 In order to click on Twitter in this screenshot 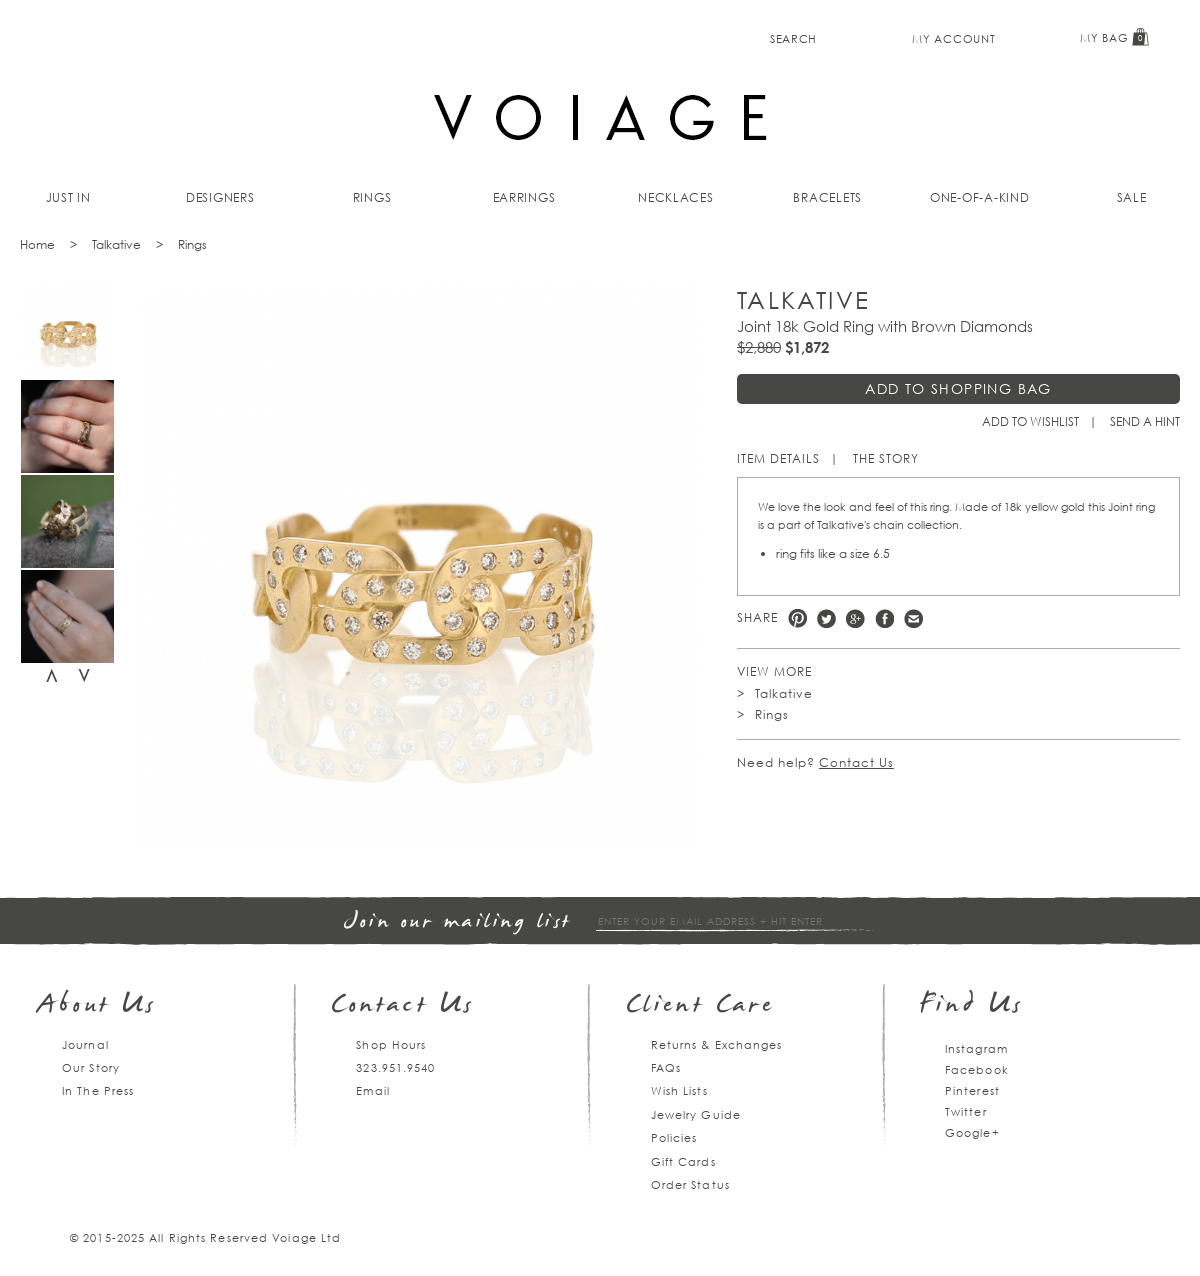, I will do `click(826, 618)`.